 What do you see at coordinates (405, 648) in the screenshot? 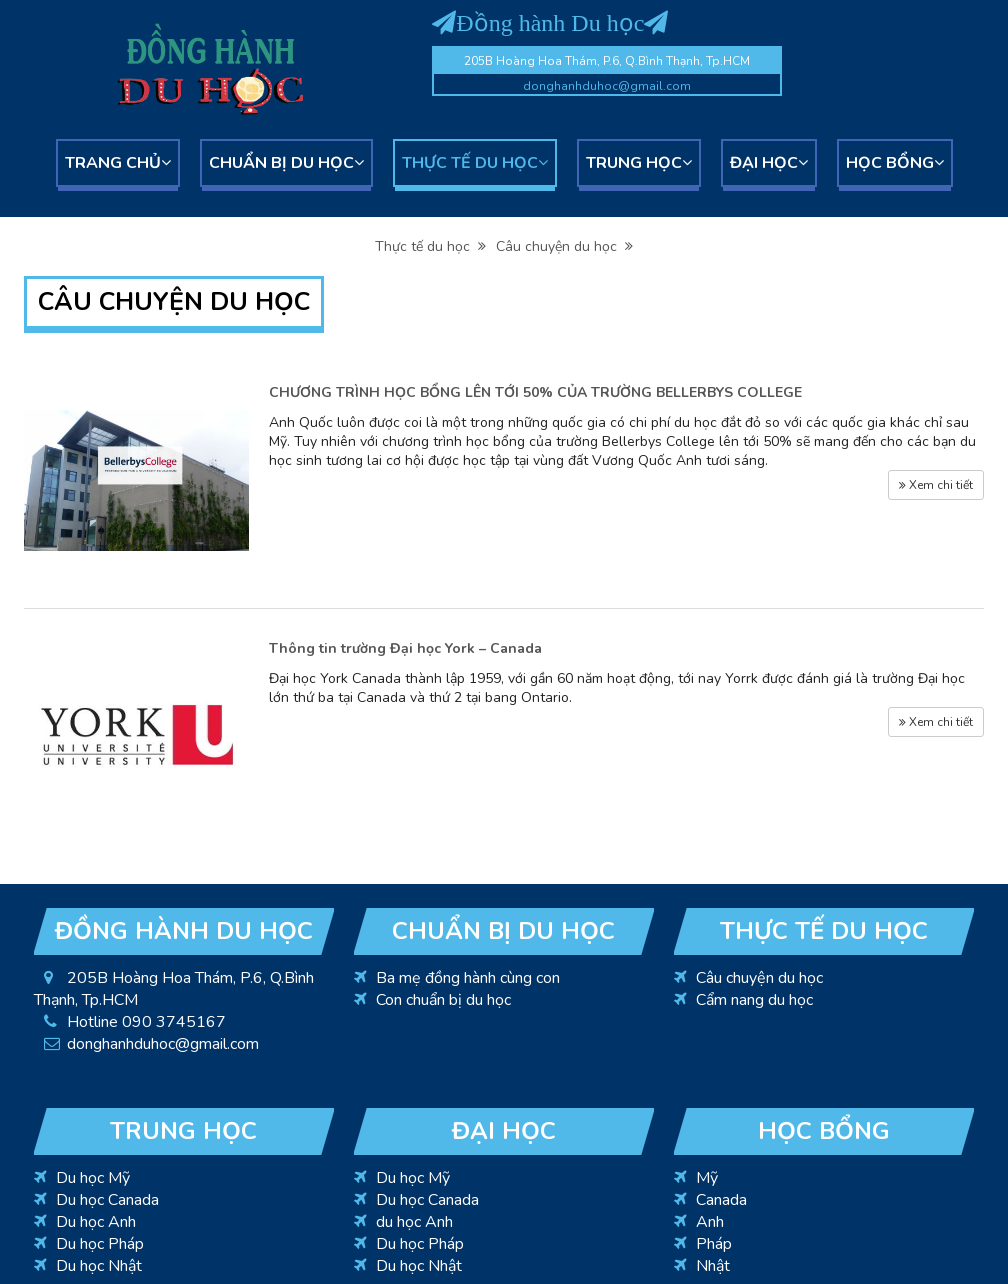
I see `Thông tin trường Đại học York – Canada` at bounding box center [405, 648].